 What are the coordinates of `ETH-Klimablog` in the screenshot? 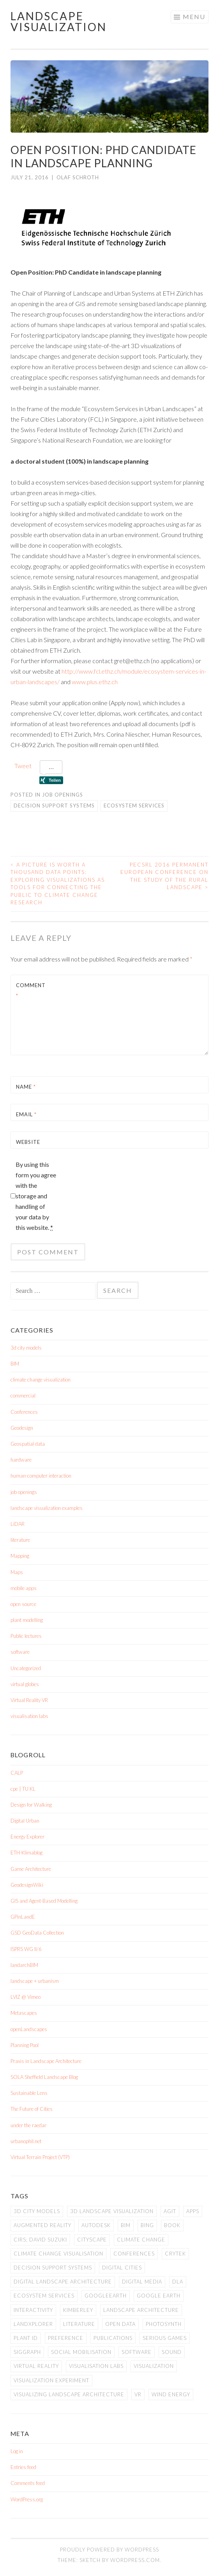 It's located at (26, 1852).